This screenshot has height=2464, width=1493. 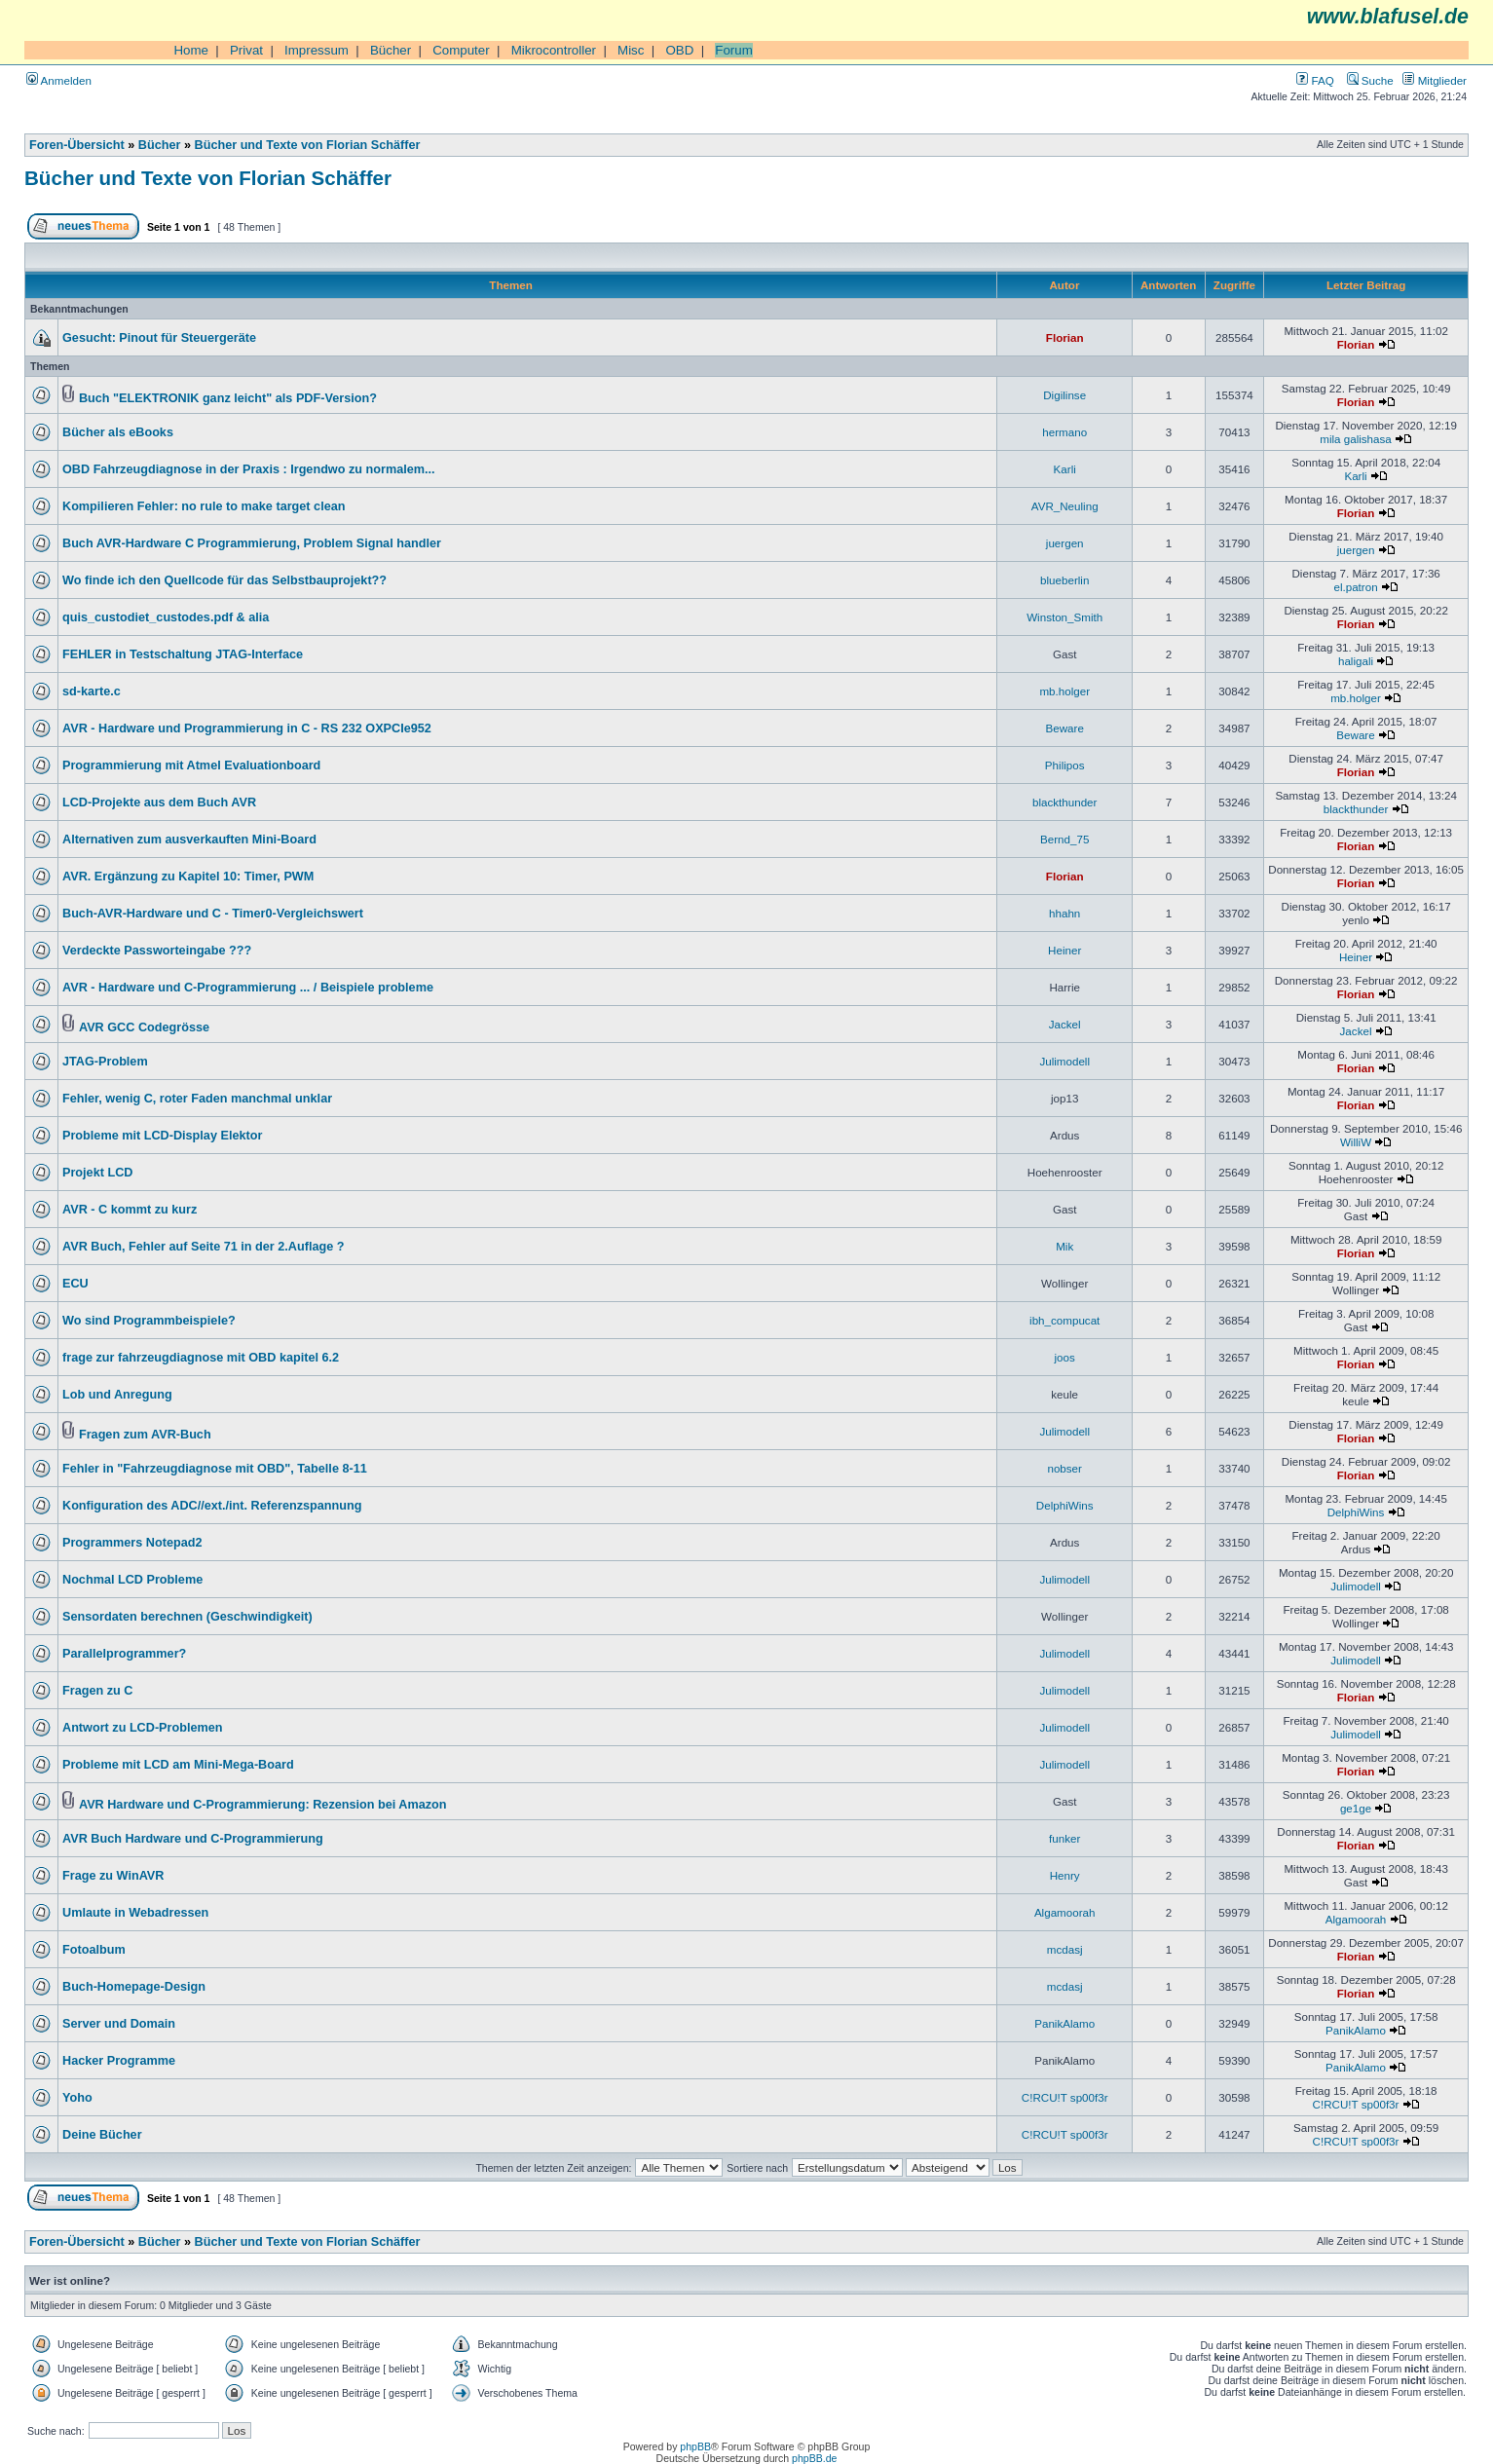 What do you see at coordinates (156, 950) in the screenshot?
I see `Verdeckte Passworteingabe ???` at bounding box center [156, 950].